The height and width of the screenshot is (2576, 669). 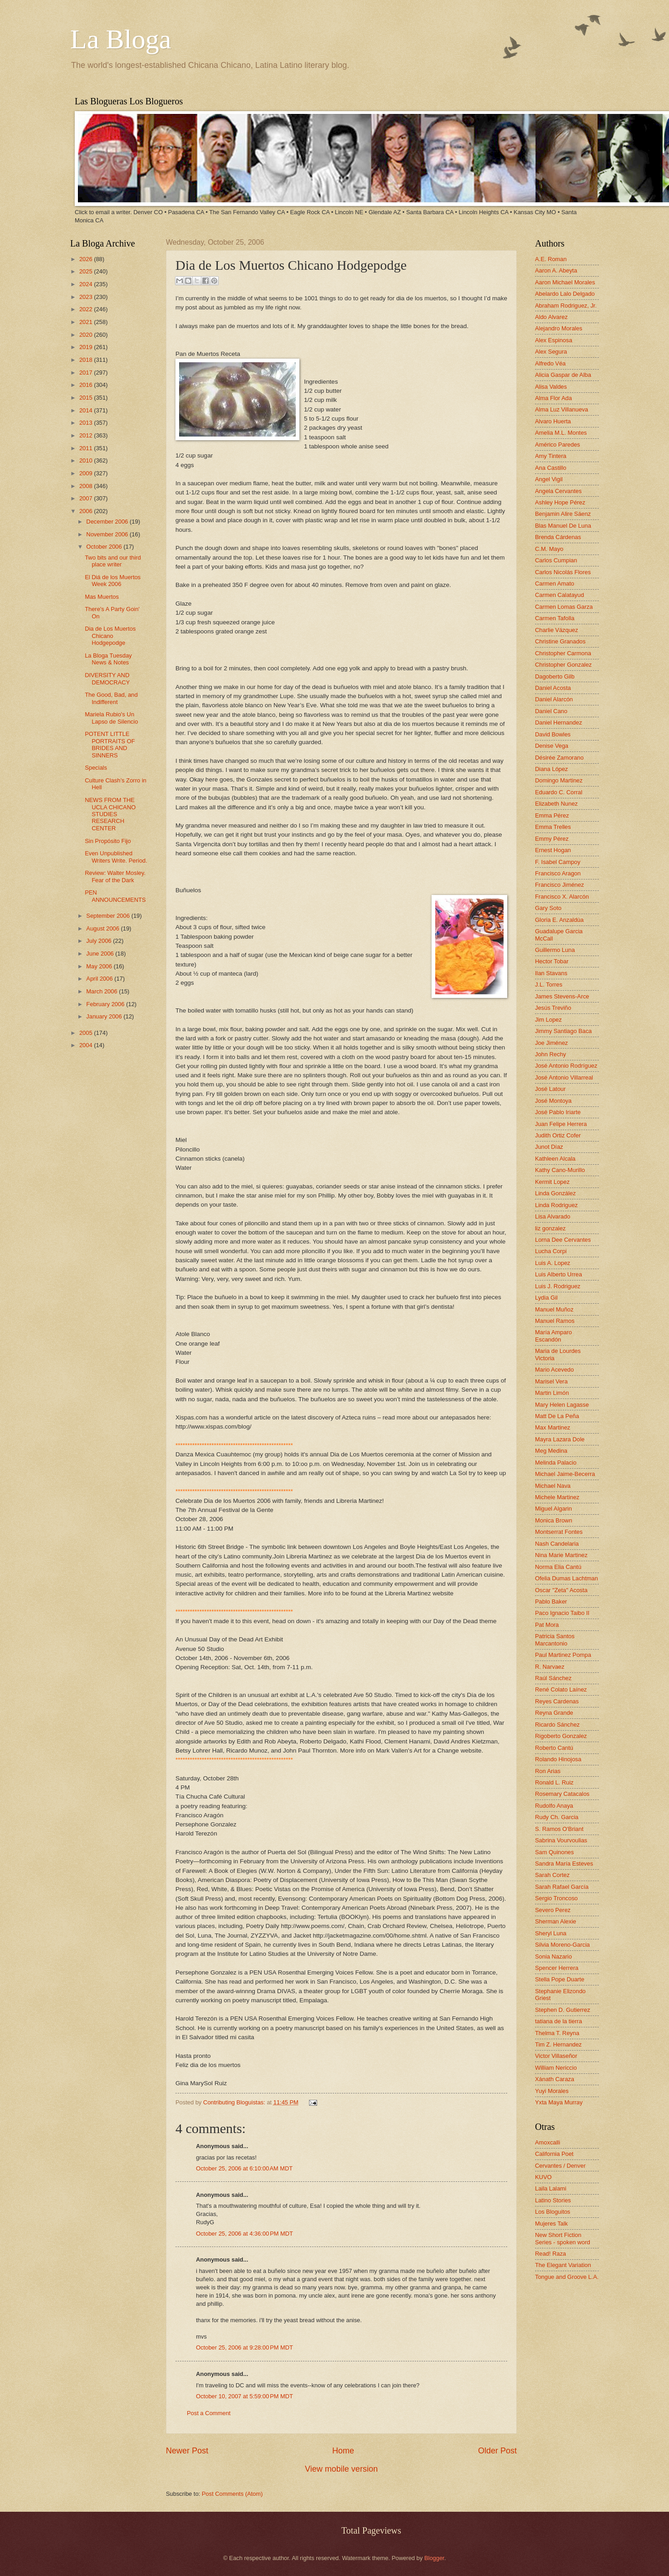 What do you see at coordinates (86, 486) in the screenshot?
I see `2008` at bounding box center [86, 486].